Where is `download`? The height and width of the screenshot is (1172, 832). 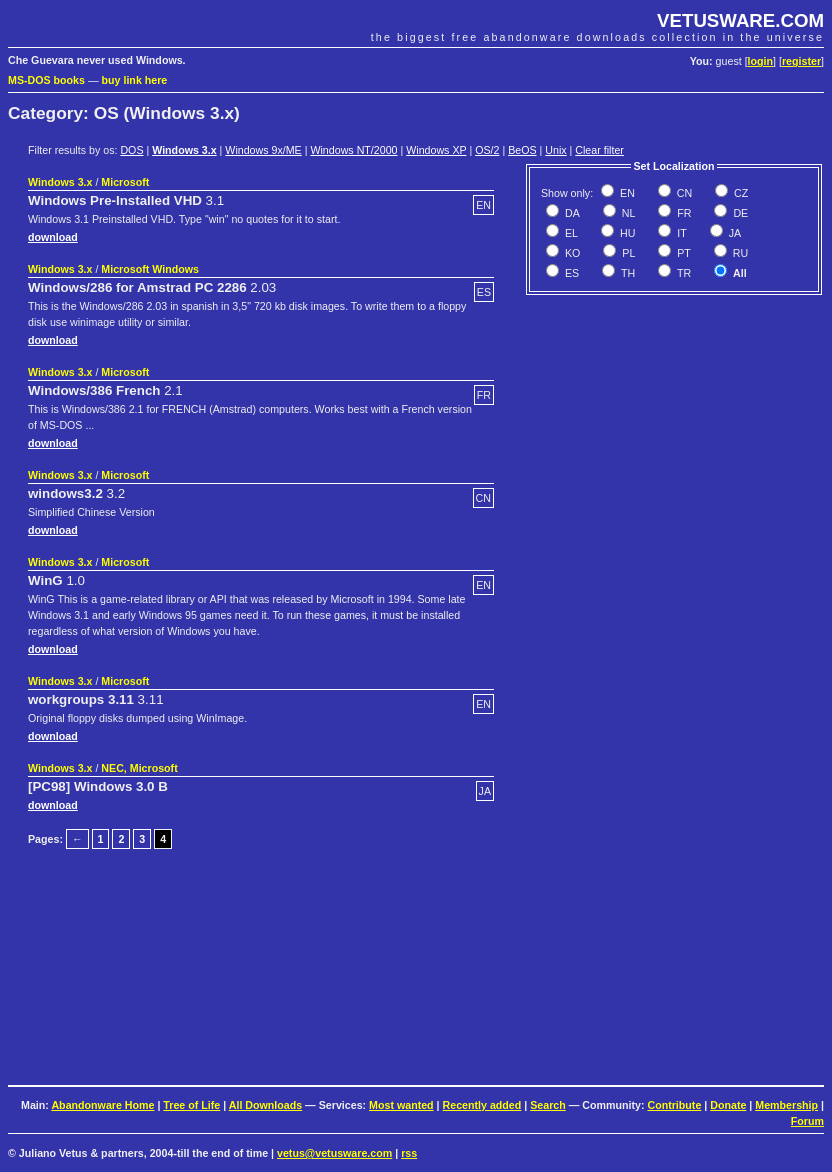 download is located at coordinates (53, 237).